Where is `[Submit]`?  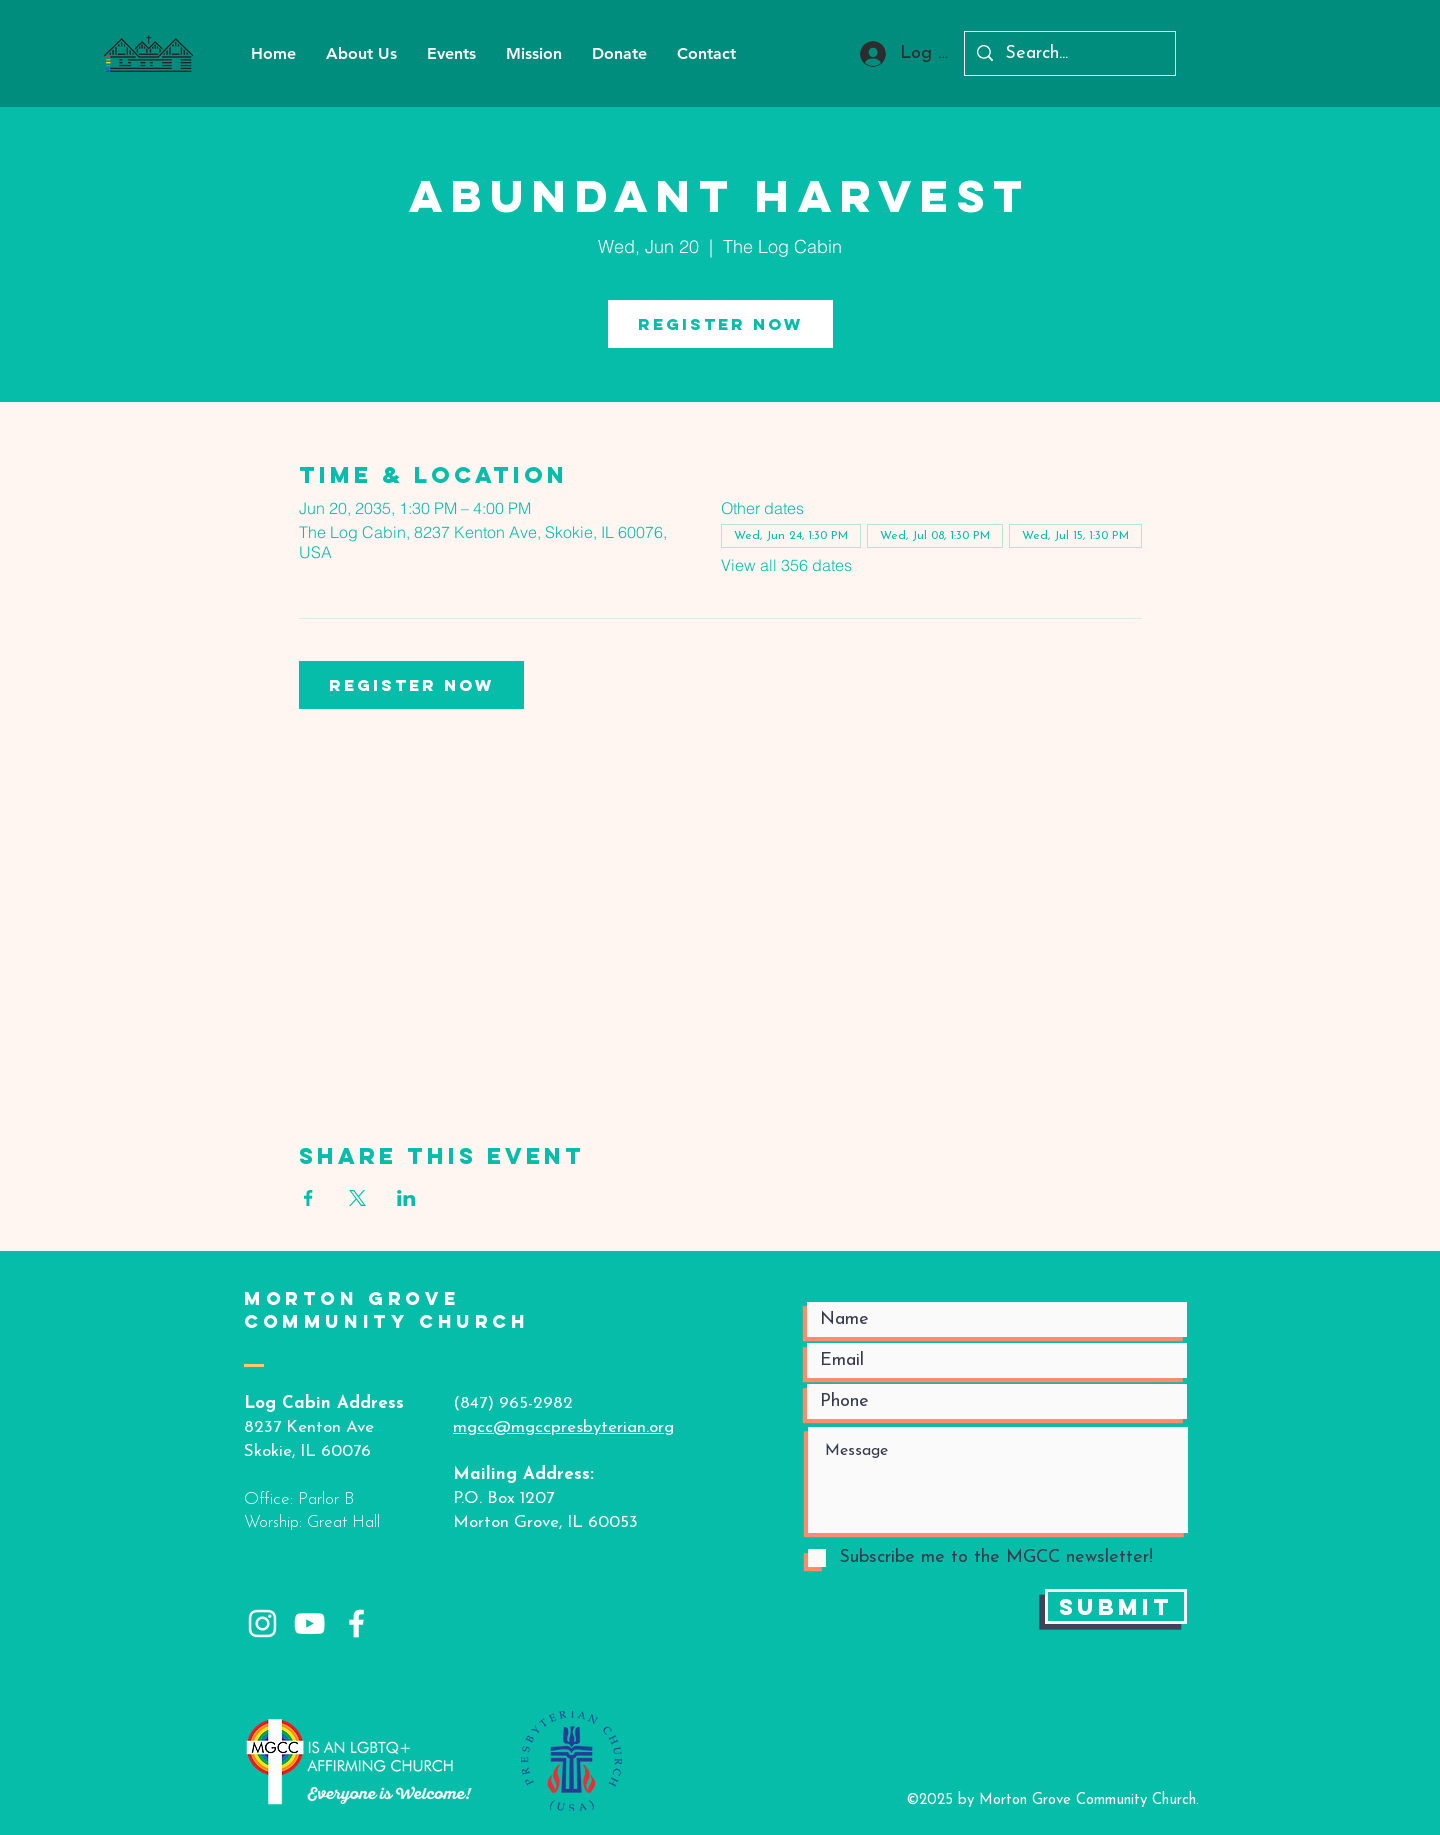 [Submit] is located at coordinates (1116, 1606).